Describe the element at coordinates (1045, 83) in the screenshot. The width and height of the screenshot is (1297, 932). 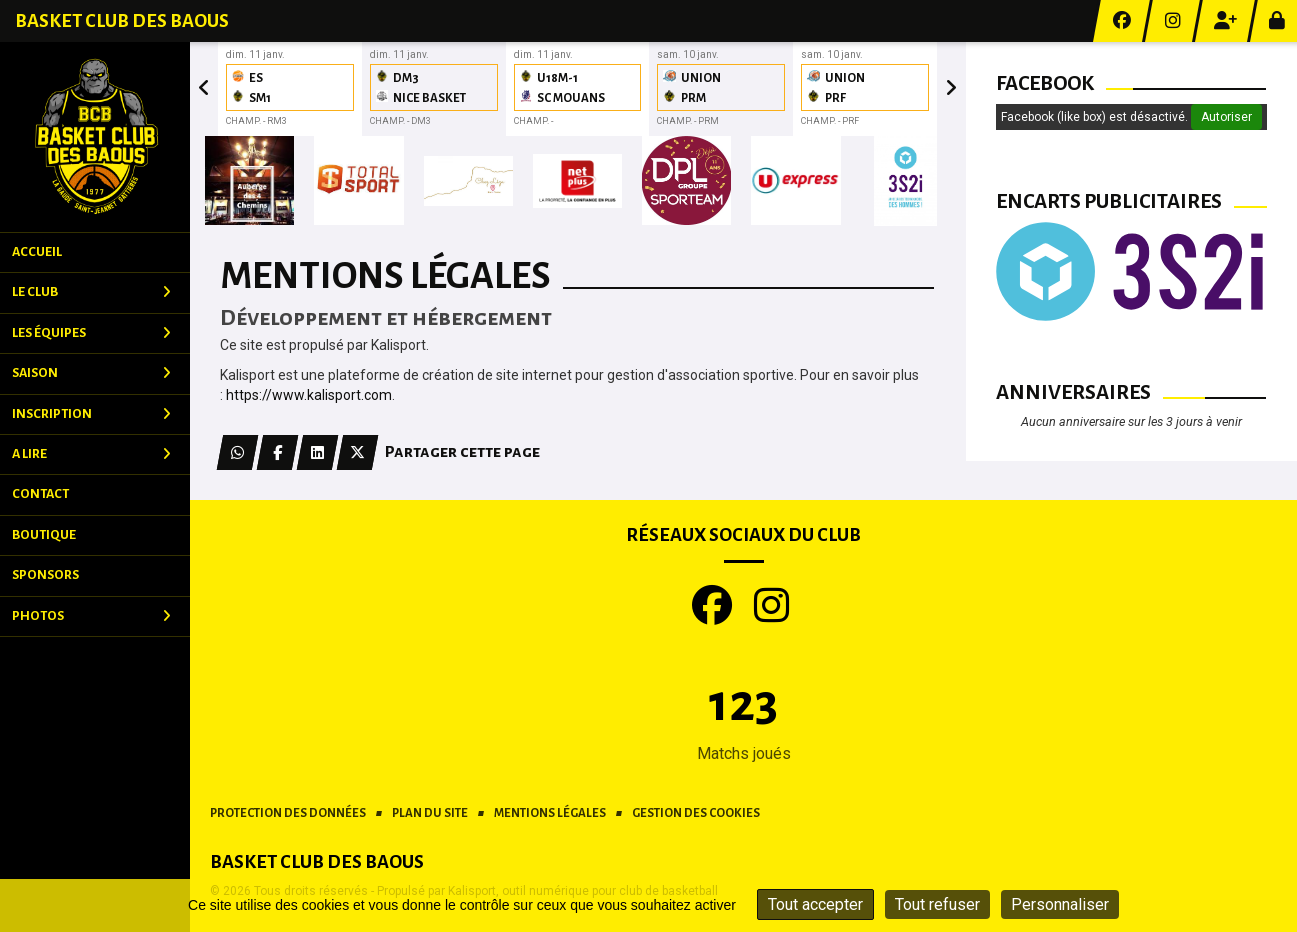
I see `Facebook` at that location.